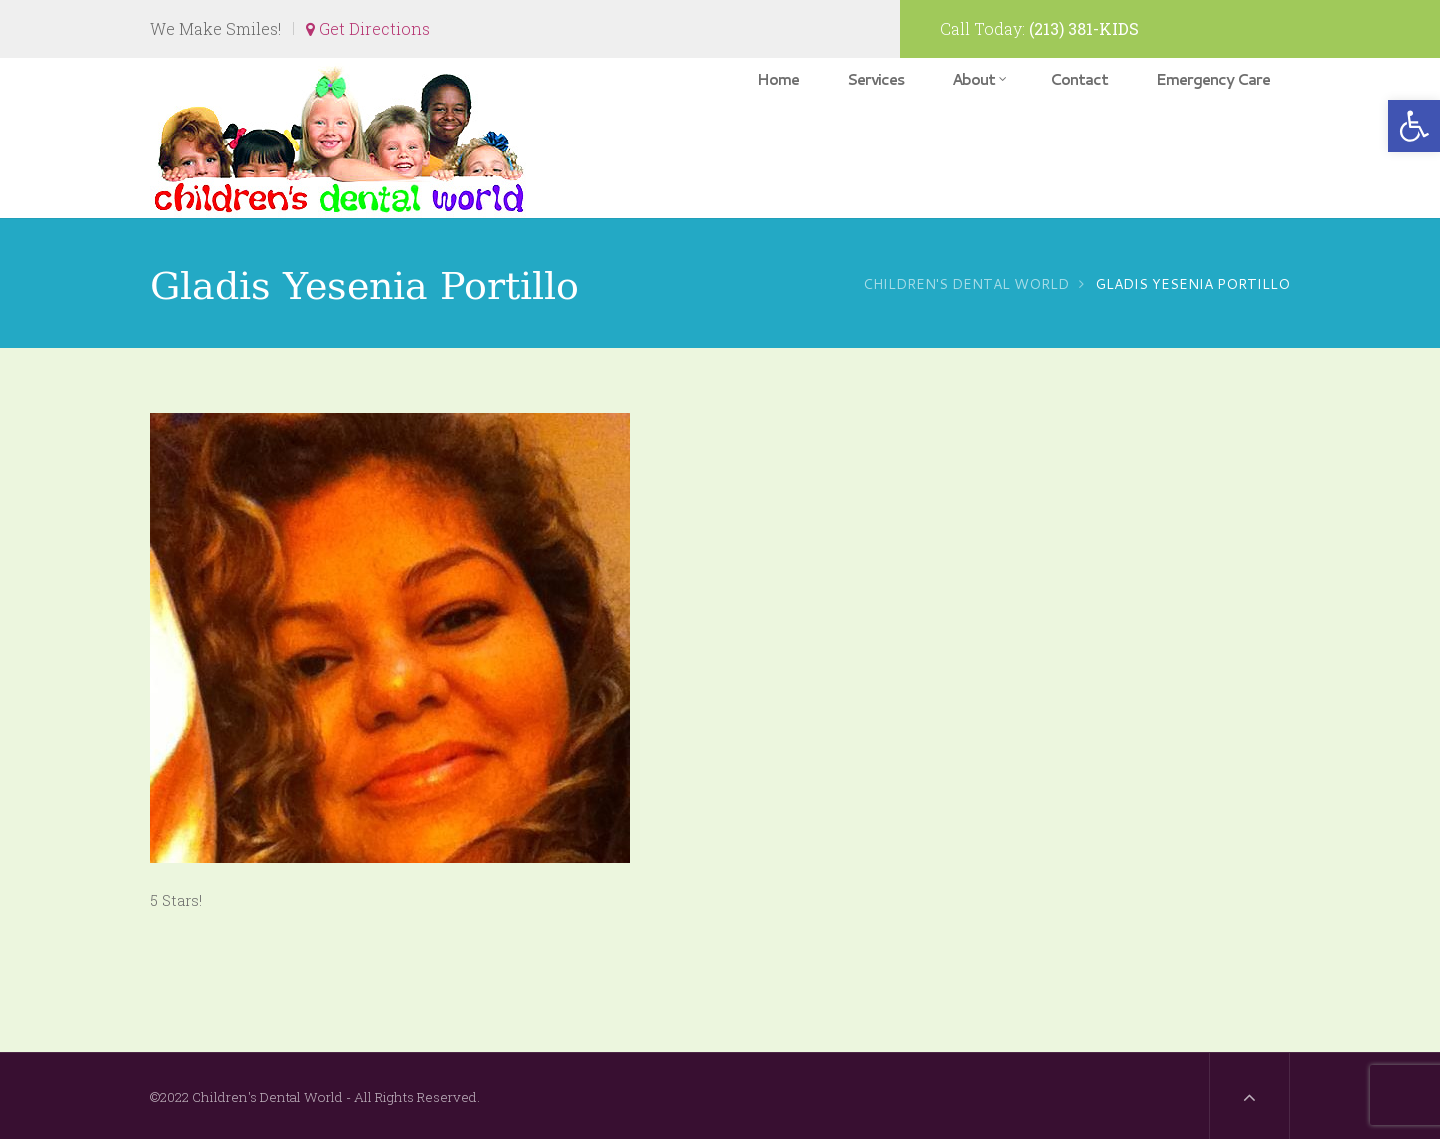  I want to click on About, so click(979, 79).